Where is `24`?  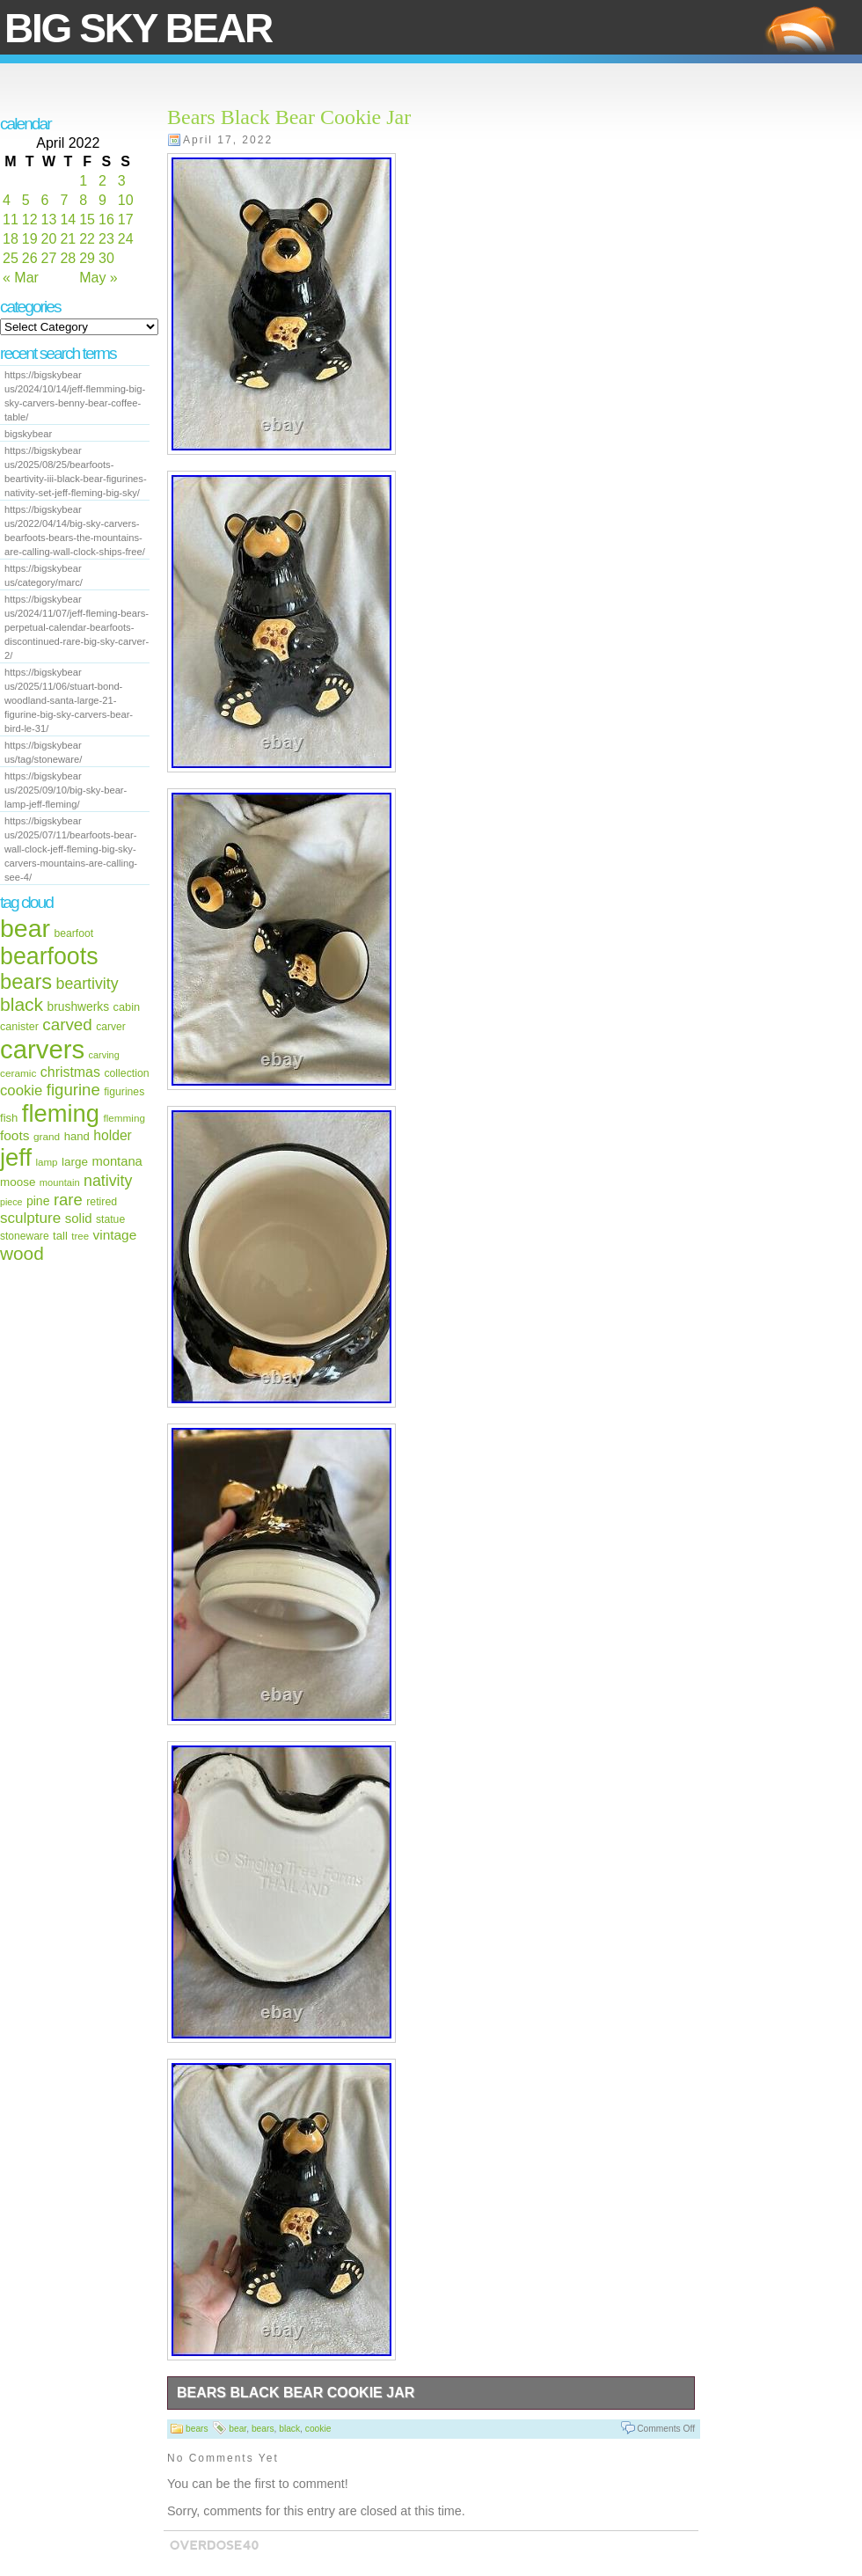
24 is located at coordinates (126, 238).